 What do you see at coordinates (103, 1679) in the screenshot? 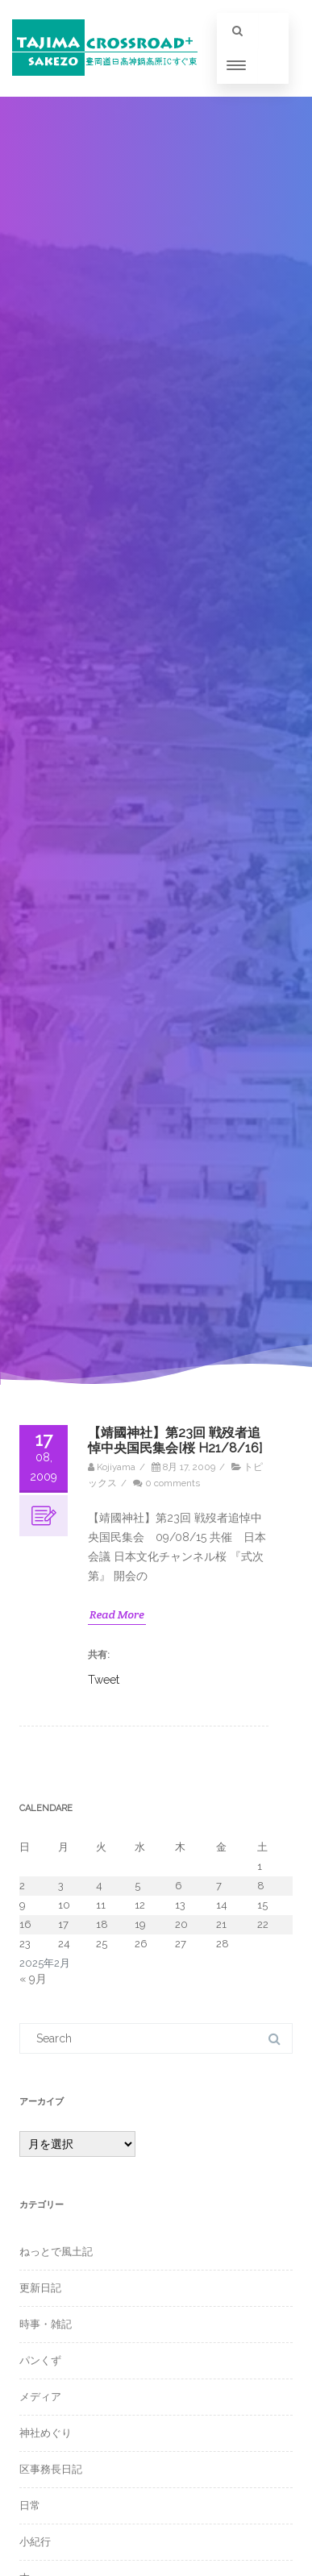
I see `Tweet` at bounding box center [103, 1679].